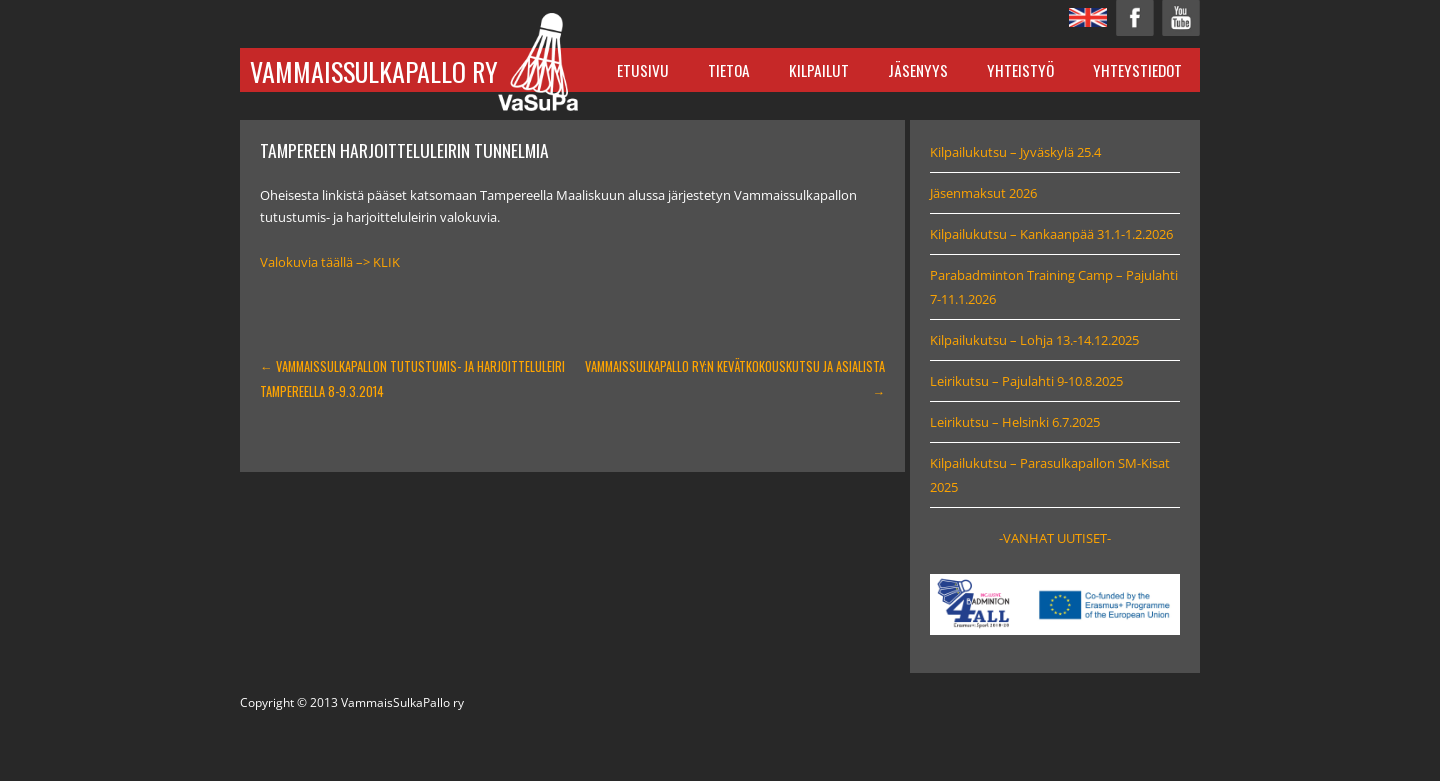  Describe the element at coordinates (643, 70) in the screenshot. I see `Etusivu` at that location.